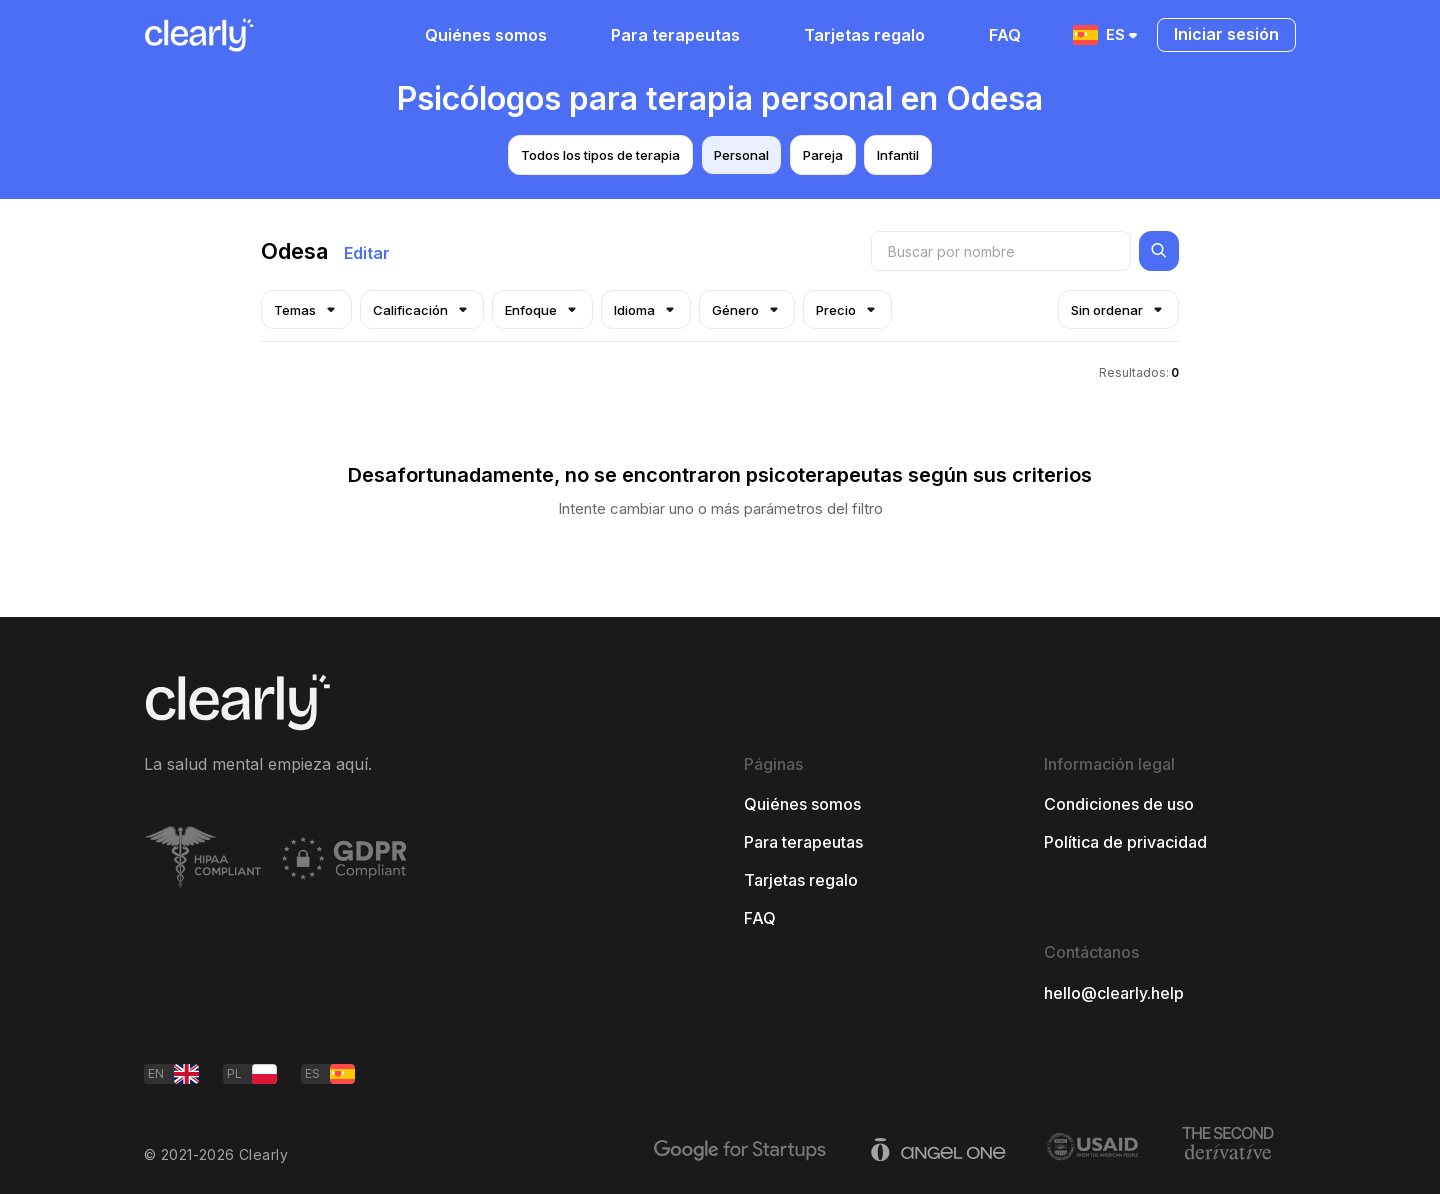 Image resolution: width=1440 pixels, height=1194 pixels. What do you see at coordinates (741, 155) in the screenshot?
I see `Personal` at bounding box center [741, 155].